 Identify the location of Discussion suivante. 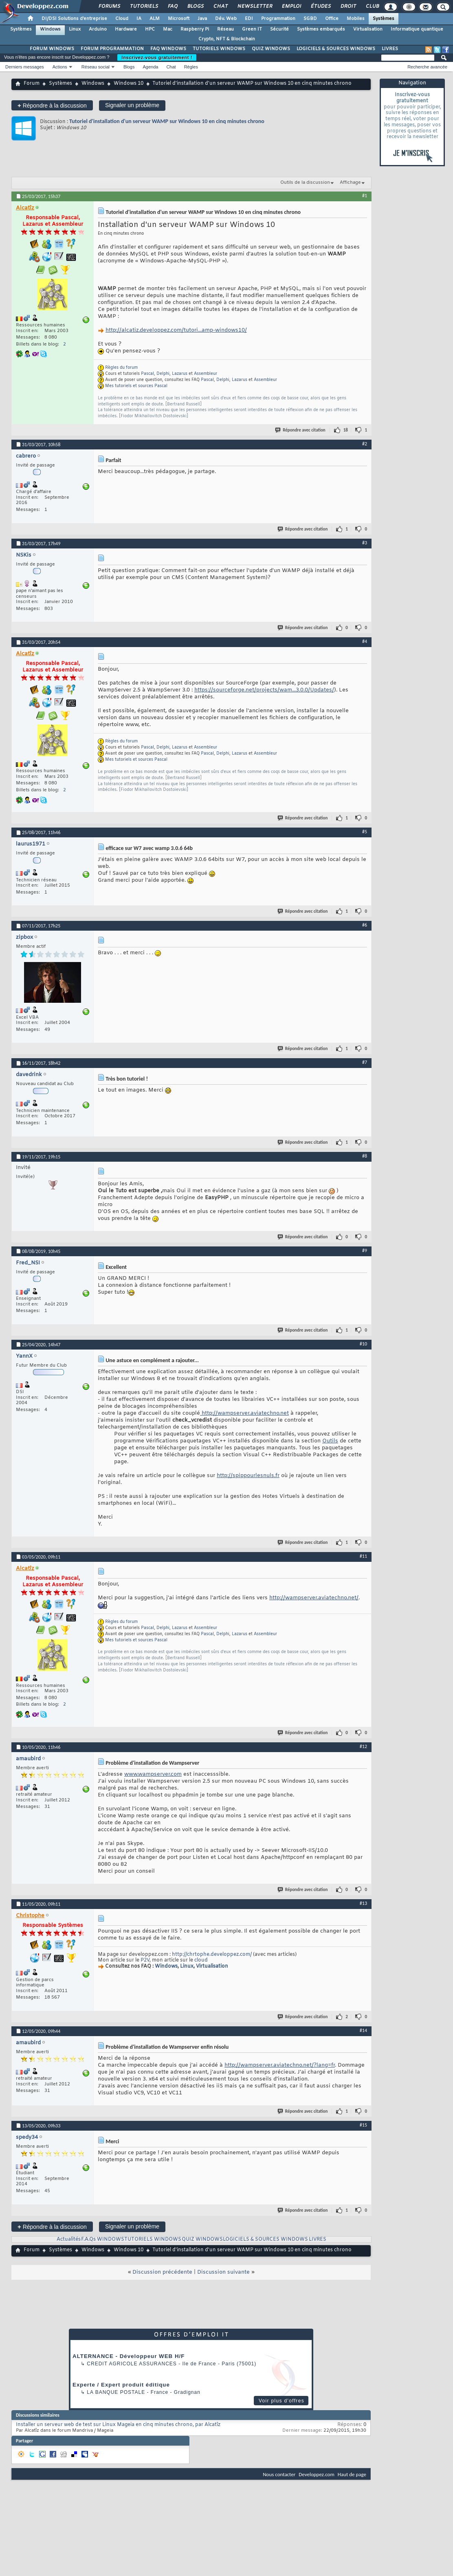
(223, 2272).